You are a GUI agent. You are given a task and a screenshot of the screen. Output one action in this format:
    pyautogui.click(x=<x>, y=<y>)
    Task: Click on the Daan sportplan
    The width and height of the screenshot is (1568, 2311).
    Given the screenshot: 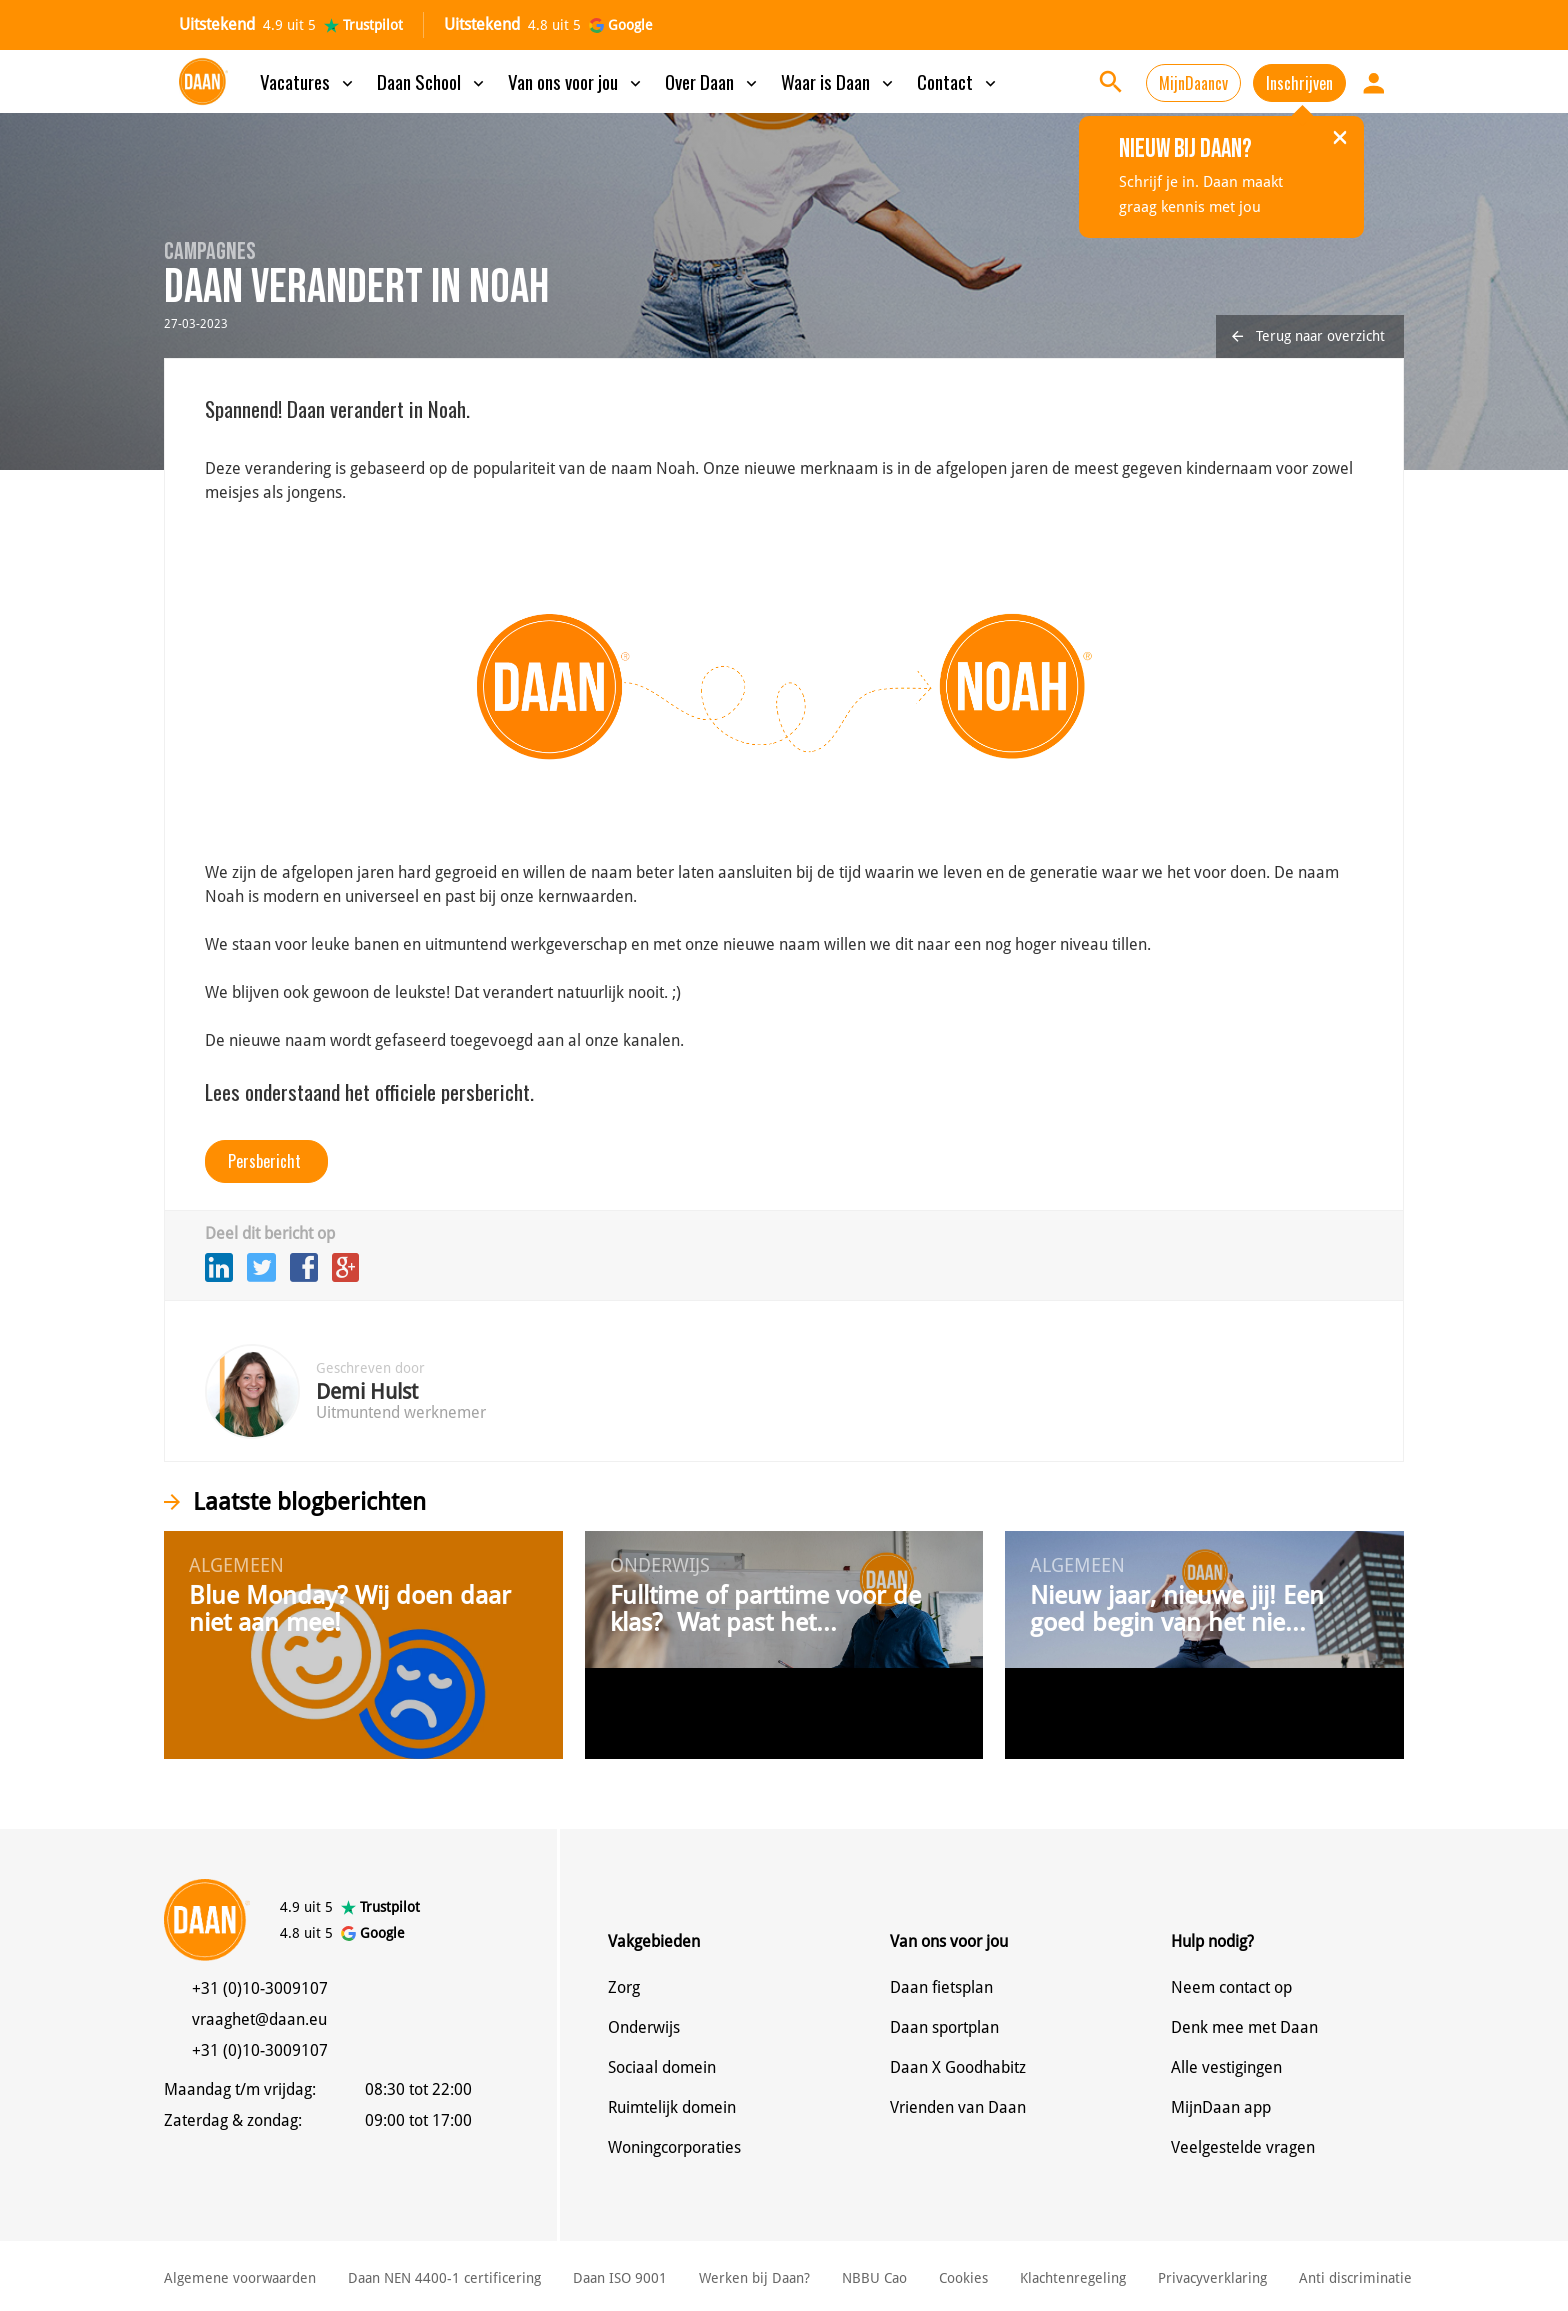 What is the action you would take?
    pyautogui.click(x=944, y=2027)
    